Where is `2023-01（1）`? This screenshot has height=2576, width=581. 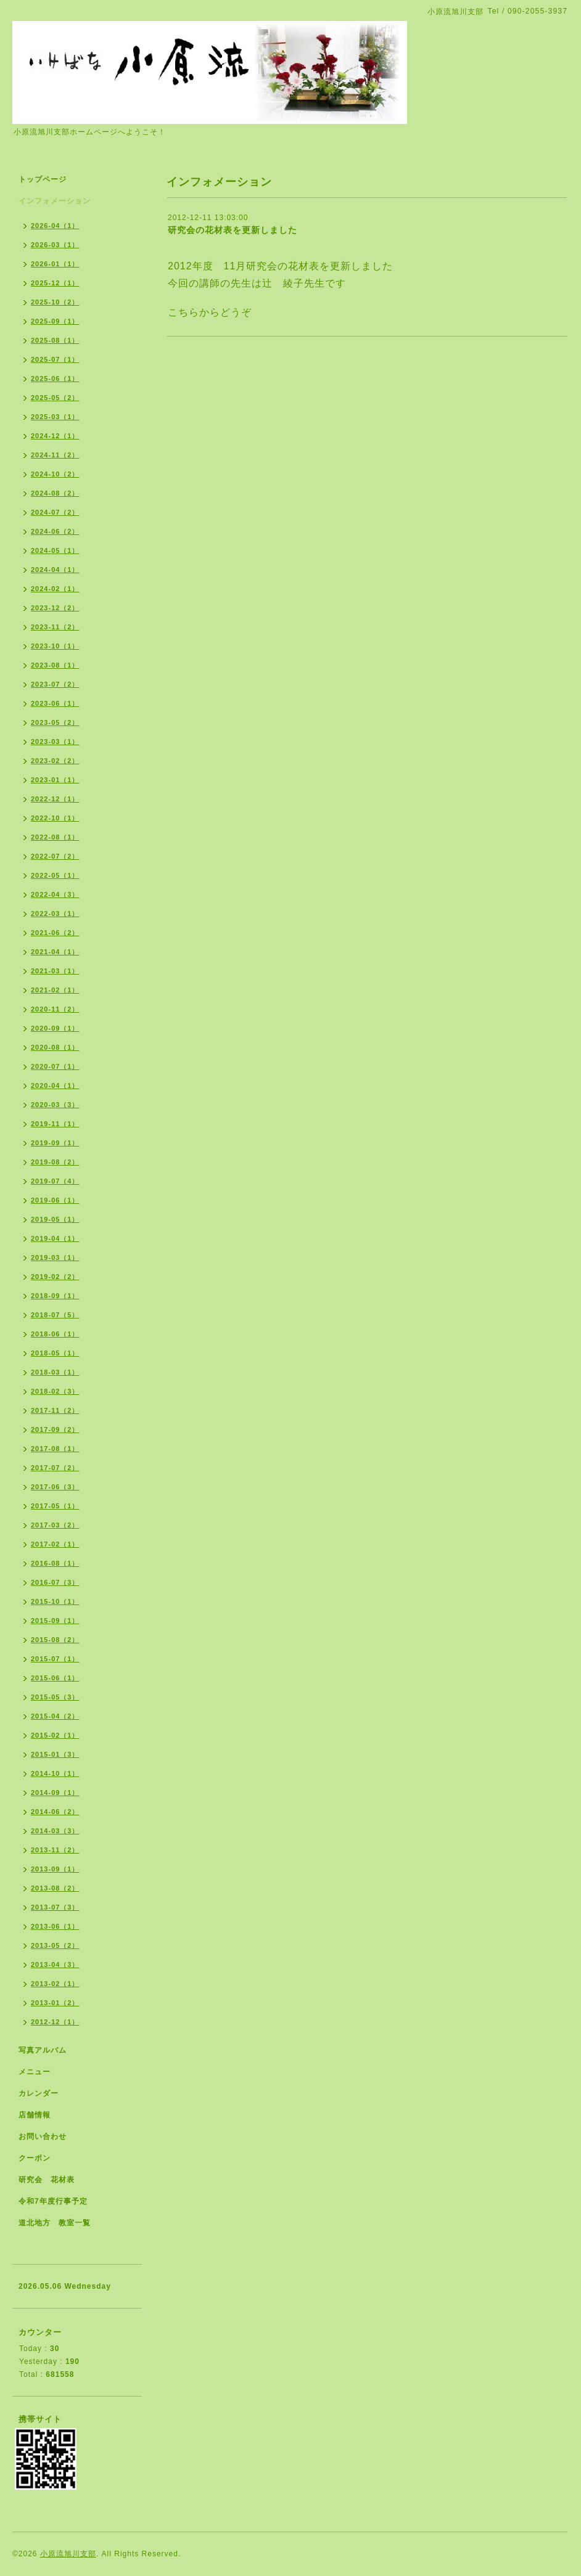 2023-01（1） is located at coordinates (55, 779).